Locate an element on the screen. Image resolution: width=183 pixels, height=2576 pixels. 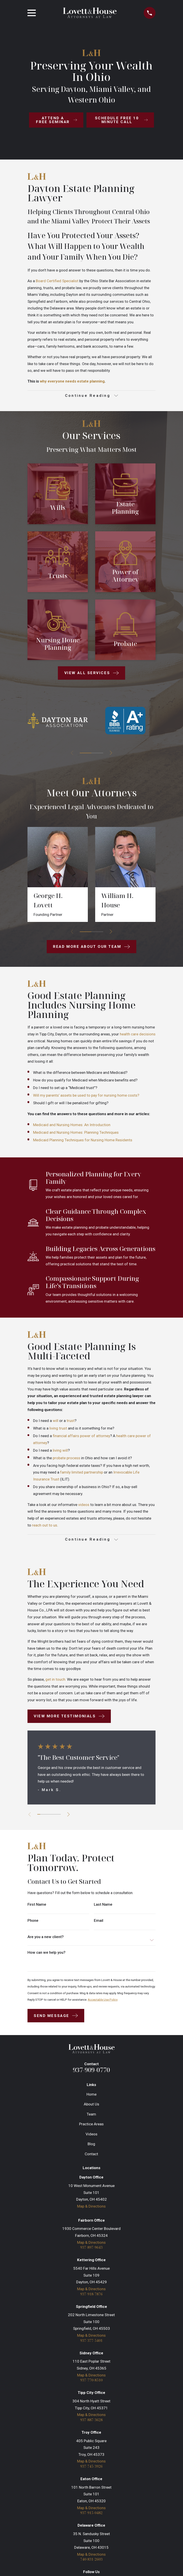
Phone is located at coordinates (32, 1922).